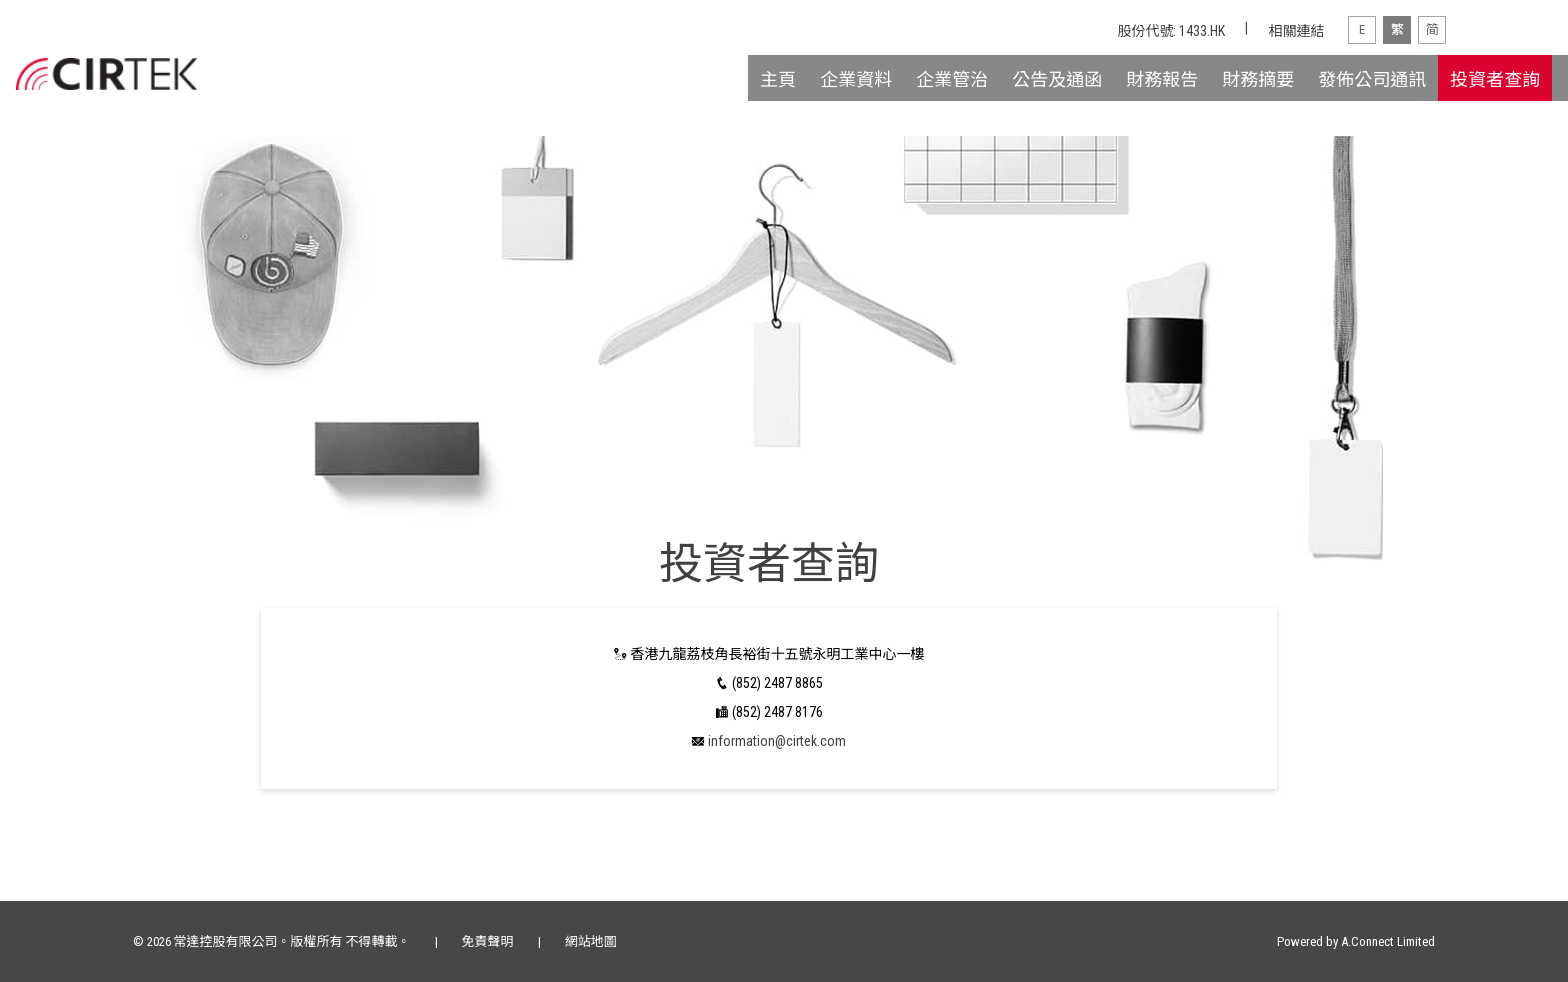 Image resolution: width=1568 pixels, height=982 pixels. What do you see at coordinates (856, 79) in the screenshot?
I see `企業資料` at bounding box center [856, 79].